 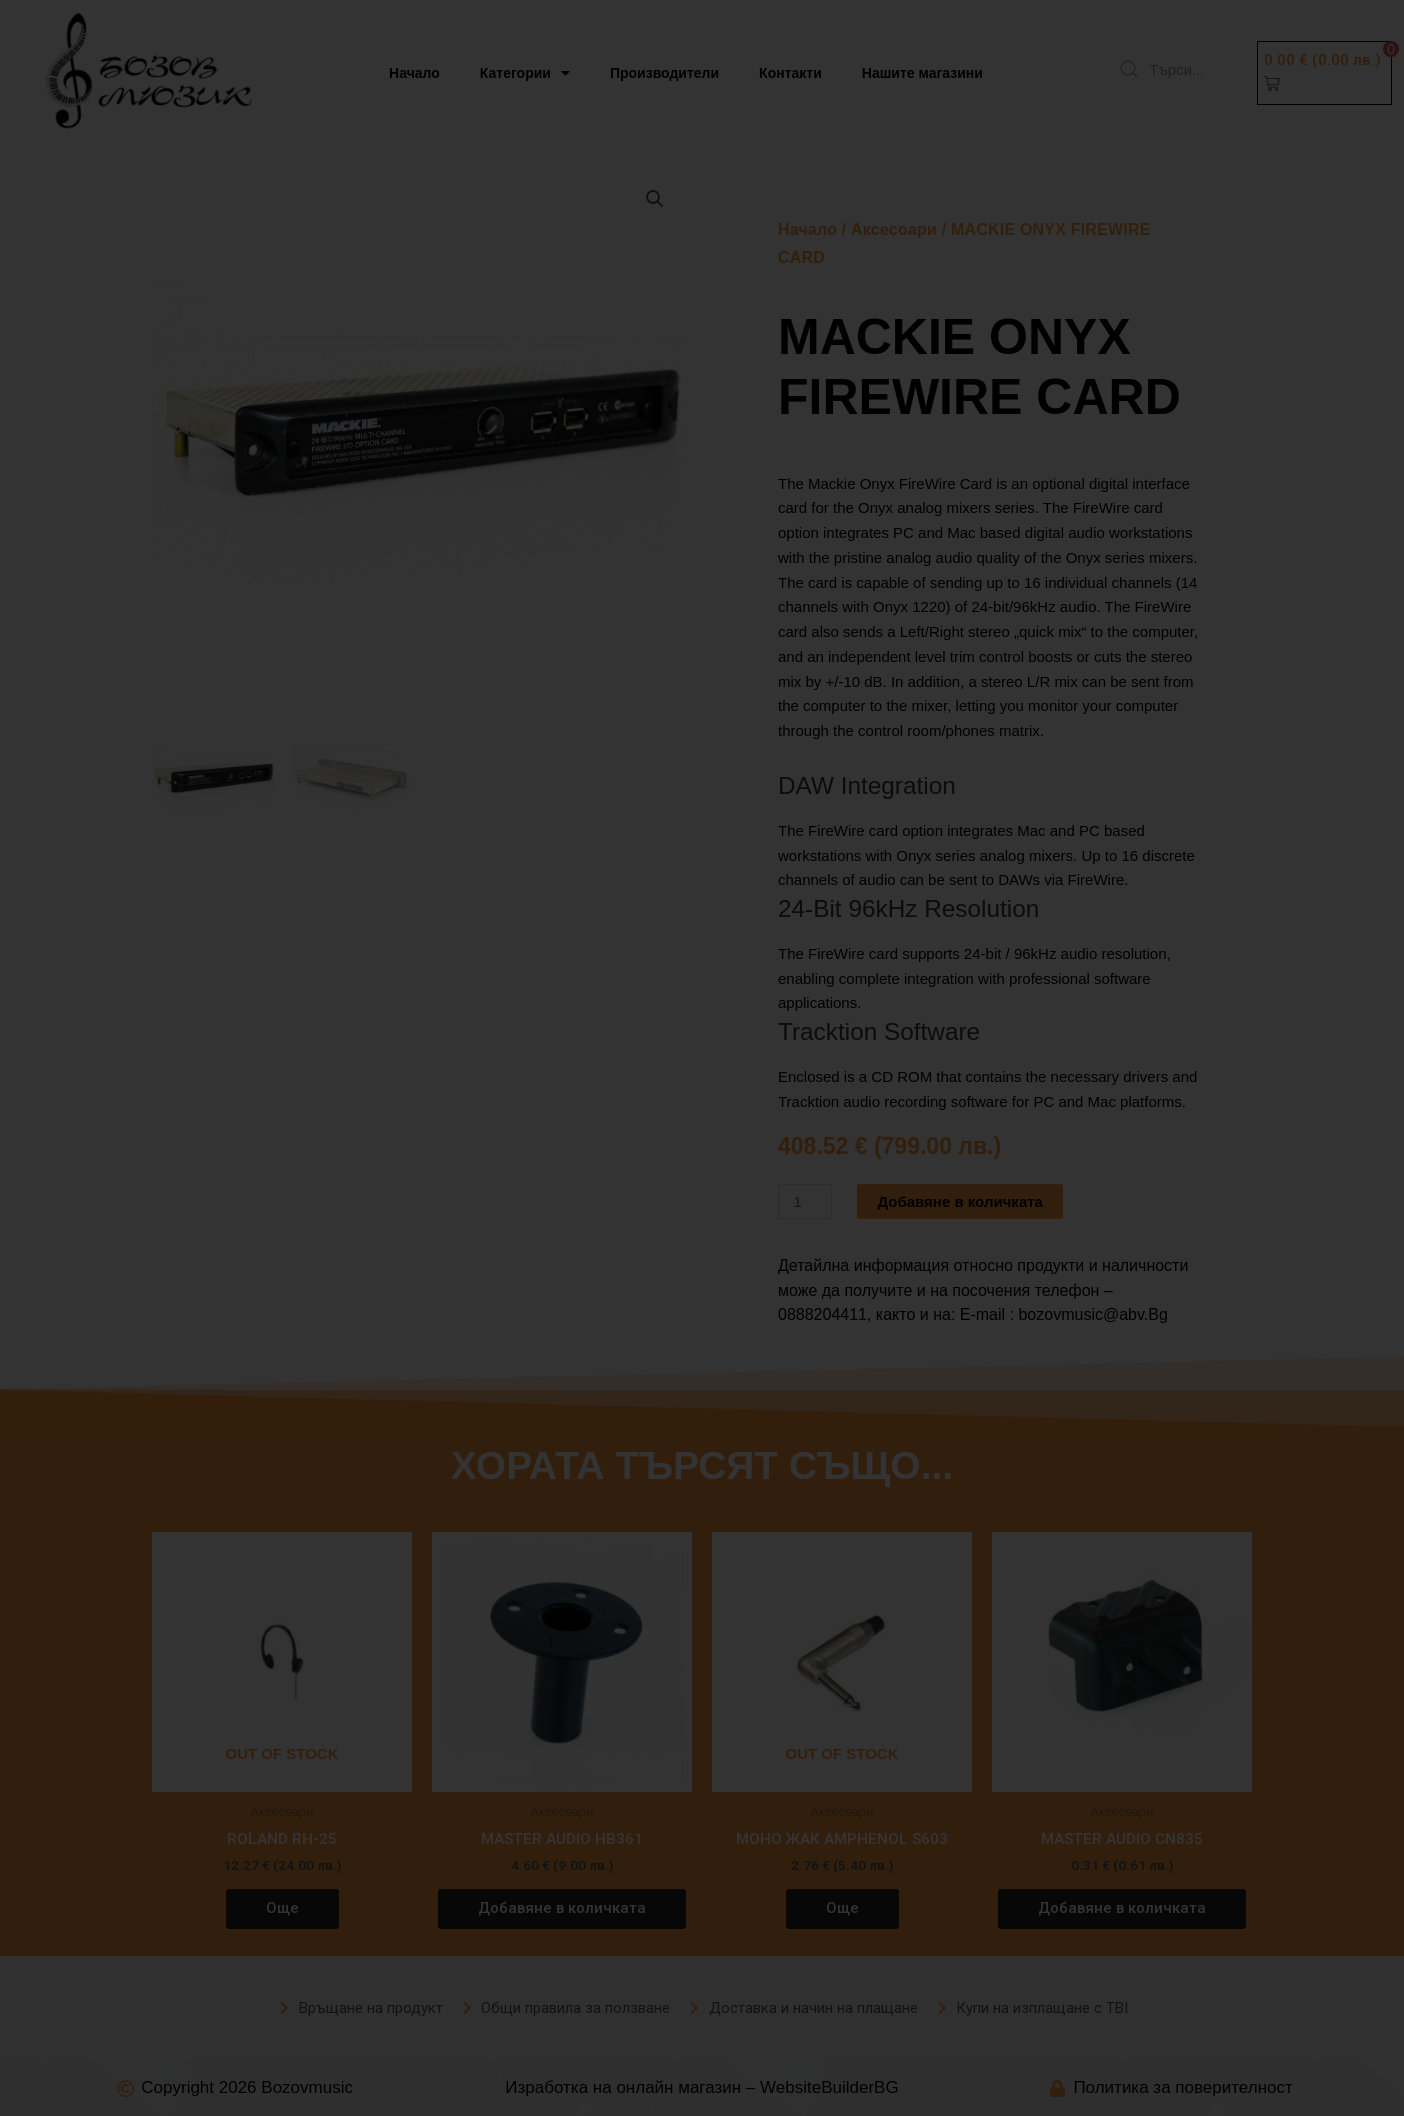 I want to click on Още [Прочетете повече за “ROLAND RH-25”], so click(x=282, y=1908).